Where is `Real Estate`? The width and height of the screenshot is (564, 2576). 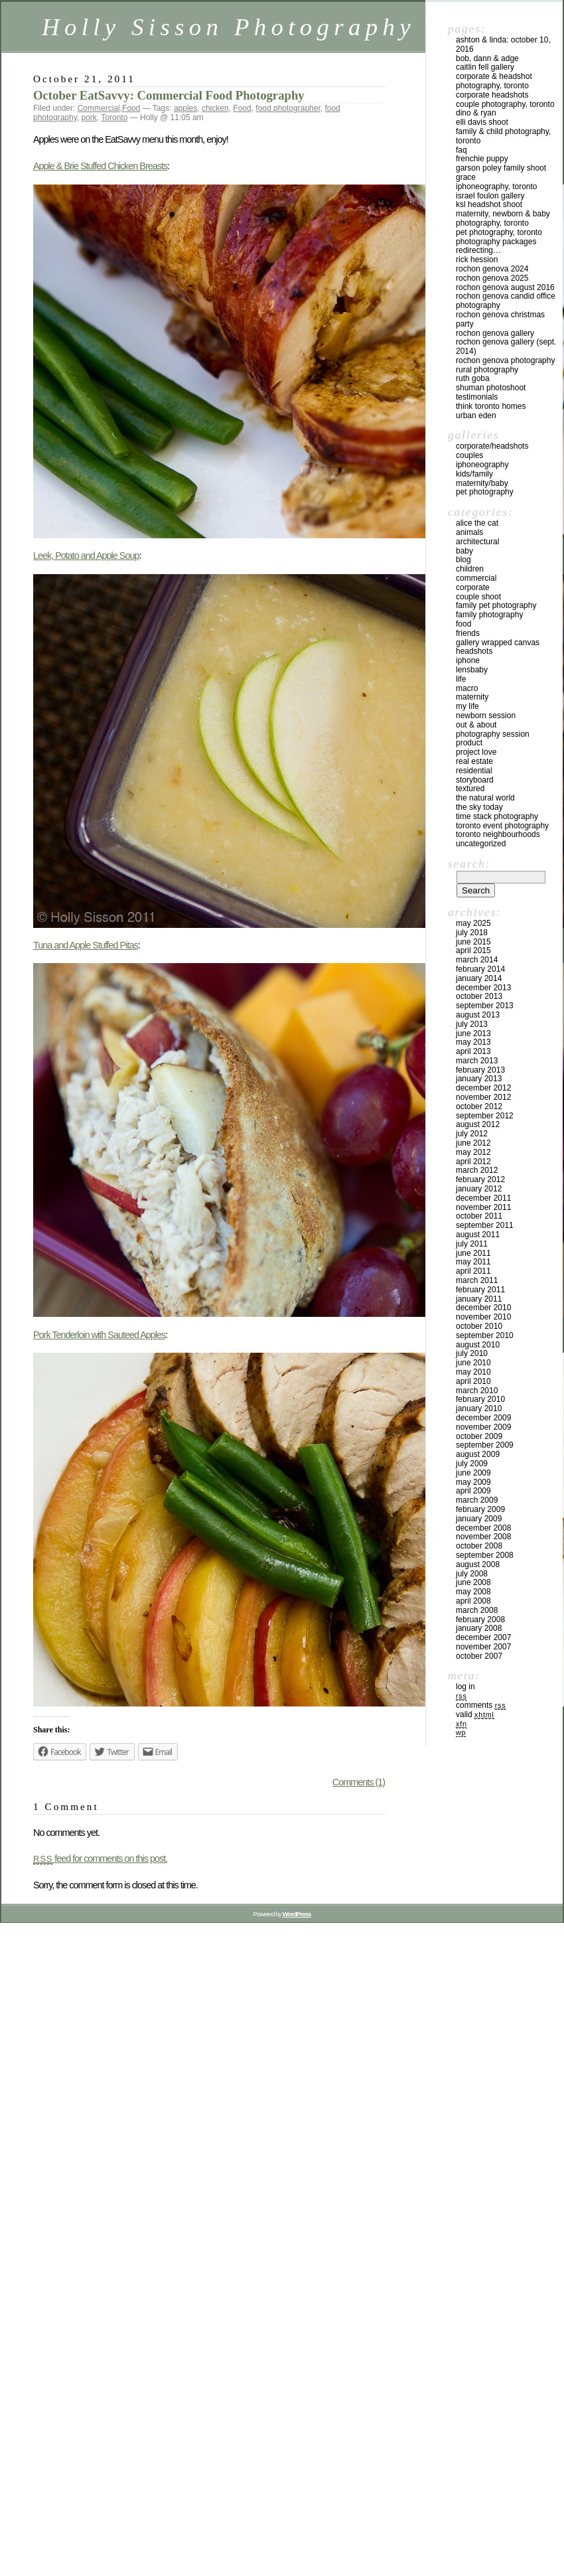 Real Estate is located at coordinates (474, 761).